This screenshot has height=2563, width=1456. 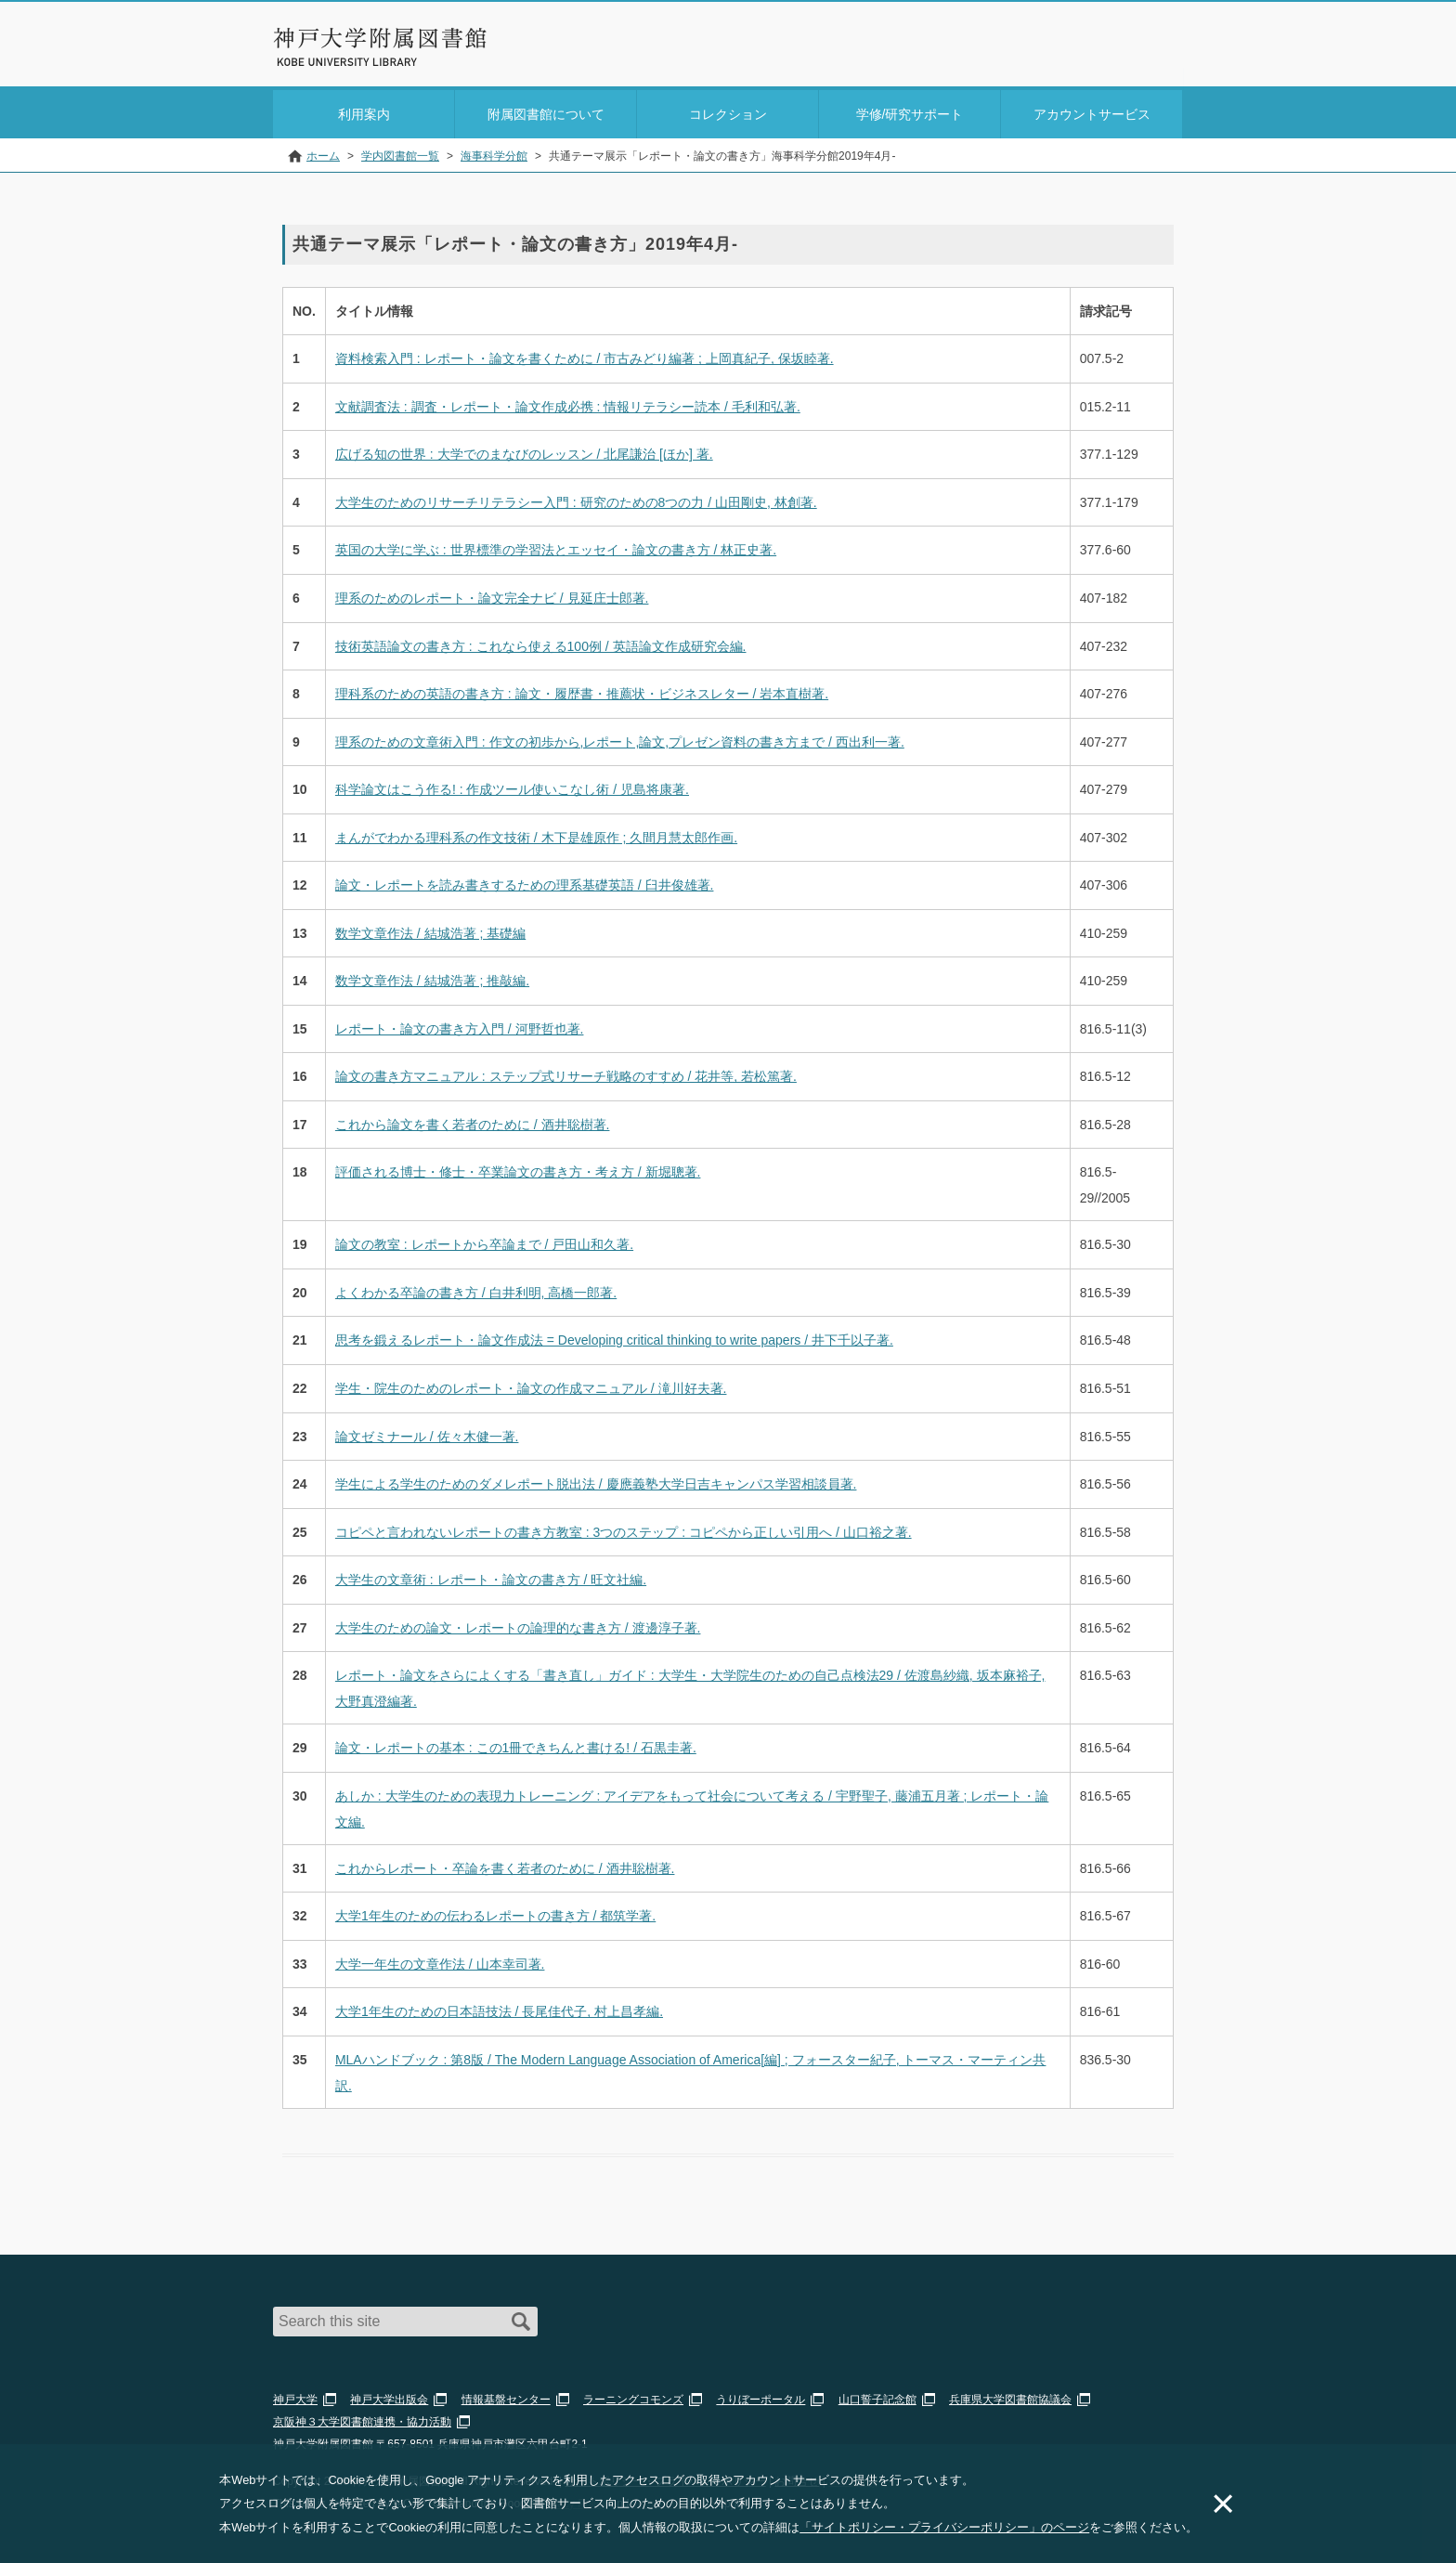 I want to click on 「サイトポリシー・プライバシーポリシー」のページ, so click(x=944, y=2527).